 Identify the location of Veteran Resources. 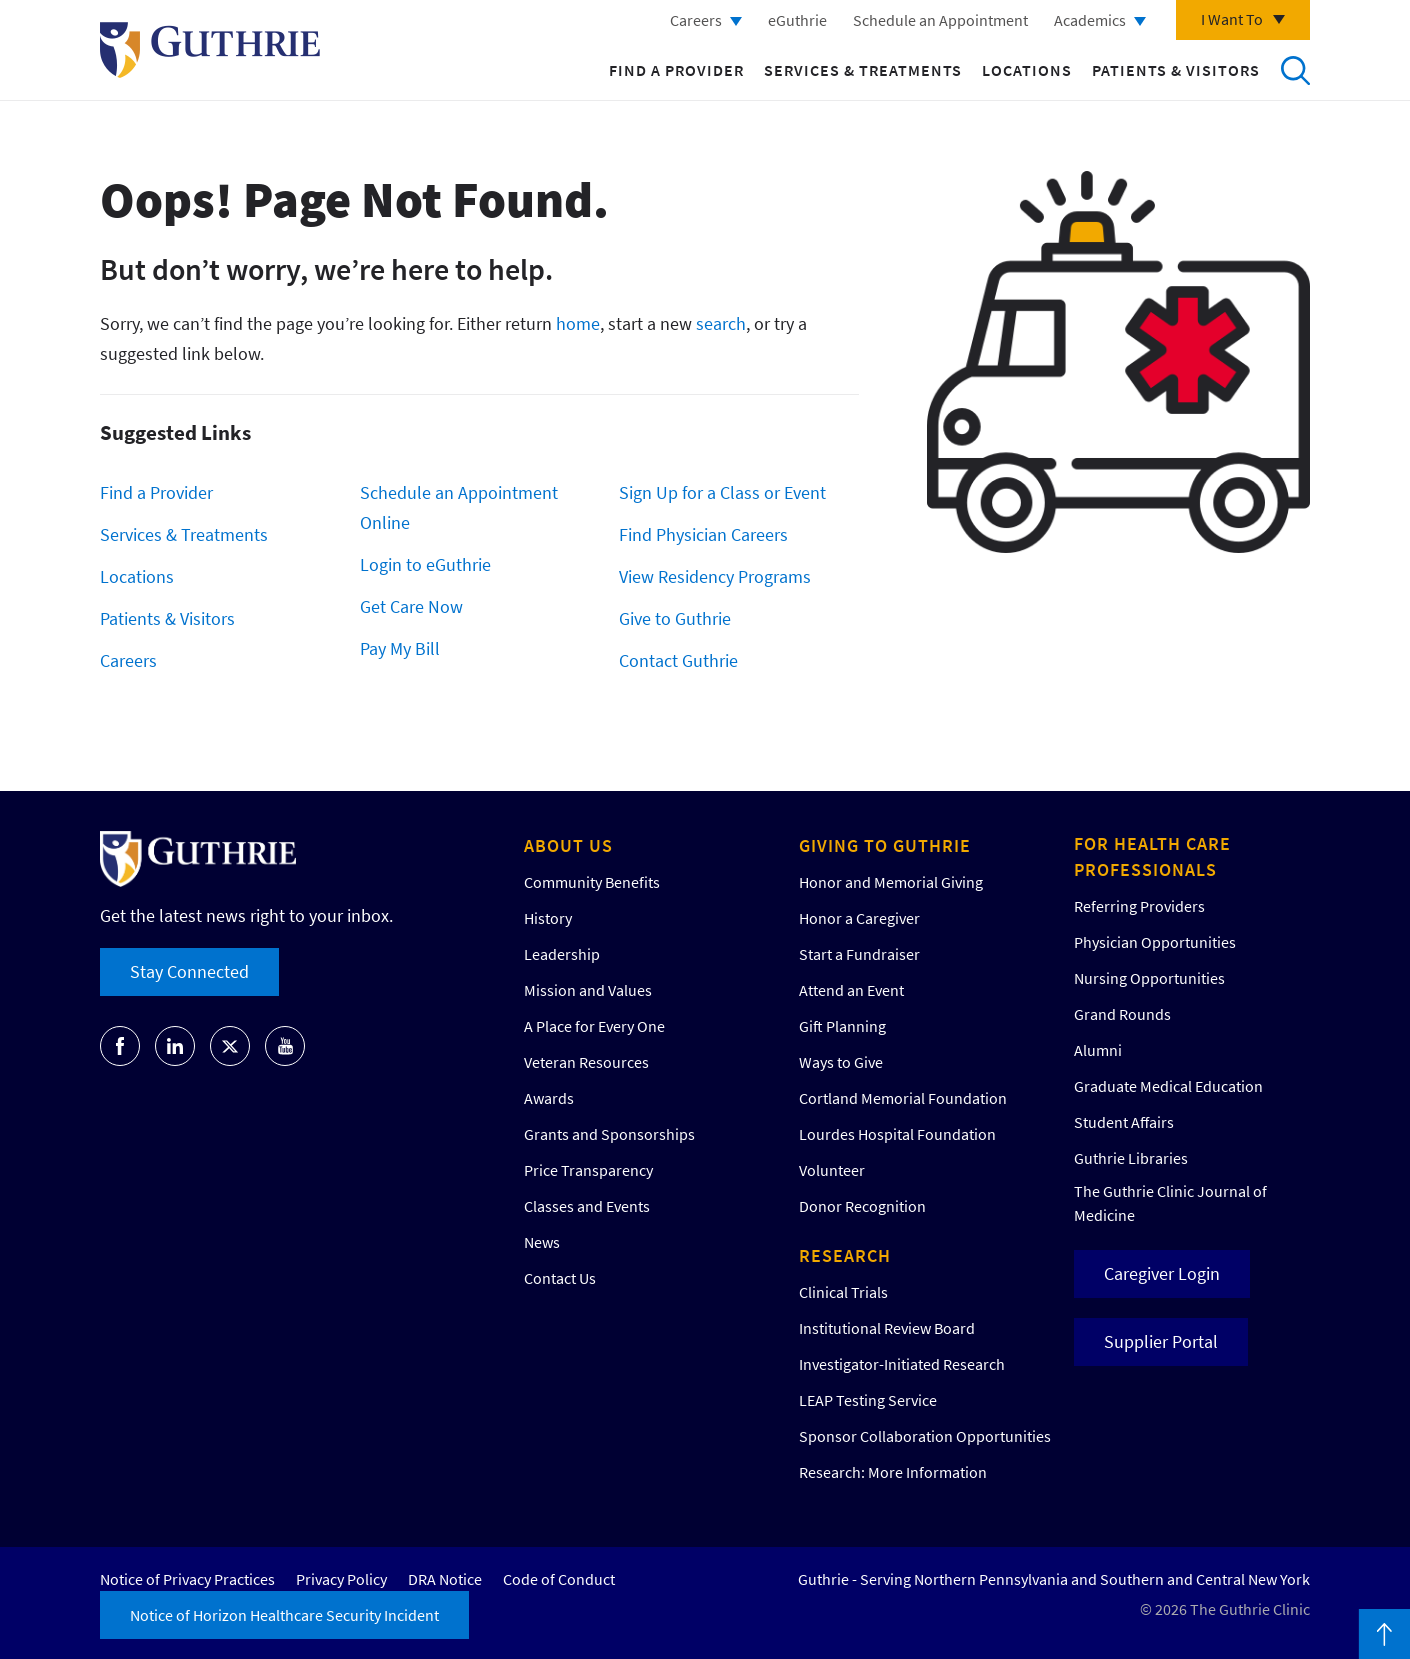
(586, 1062).